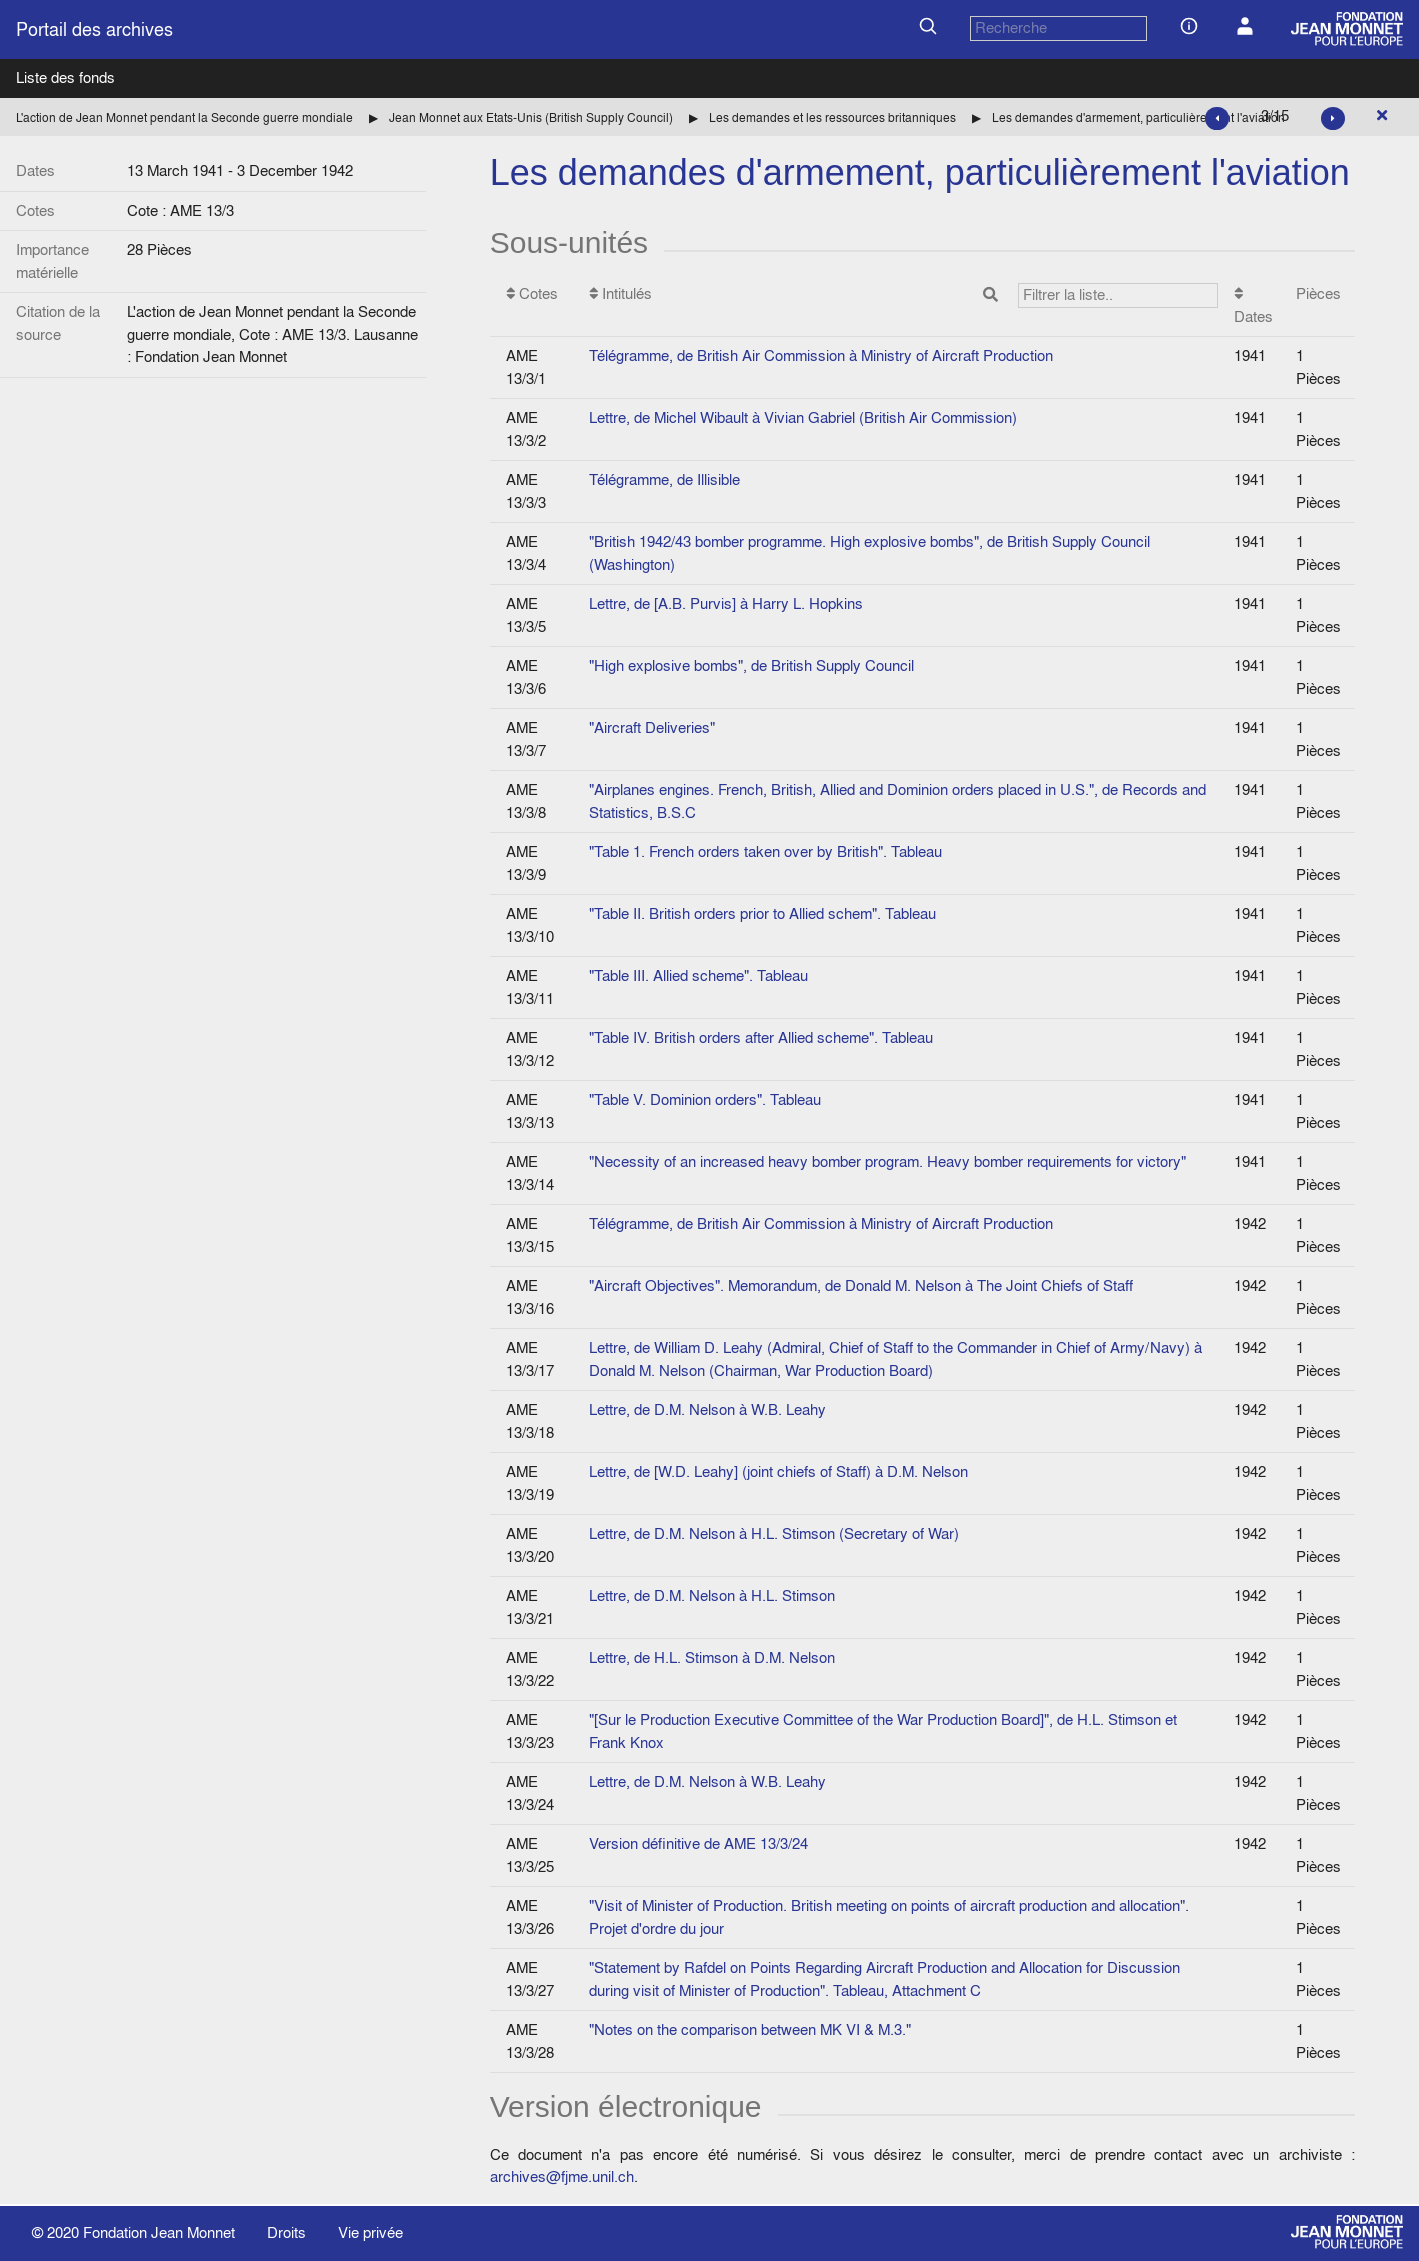  What do you see at coordinates (370, 2232) in the screenshot?
I see `Vie privée` at bounding box center [370, 2232].